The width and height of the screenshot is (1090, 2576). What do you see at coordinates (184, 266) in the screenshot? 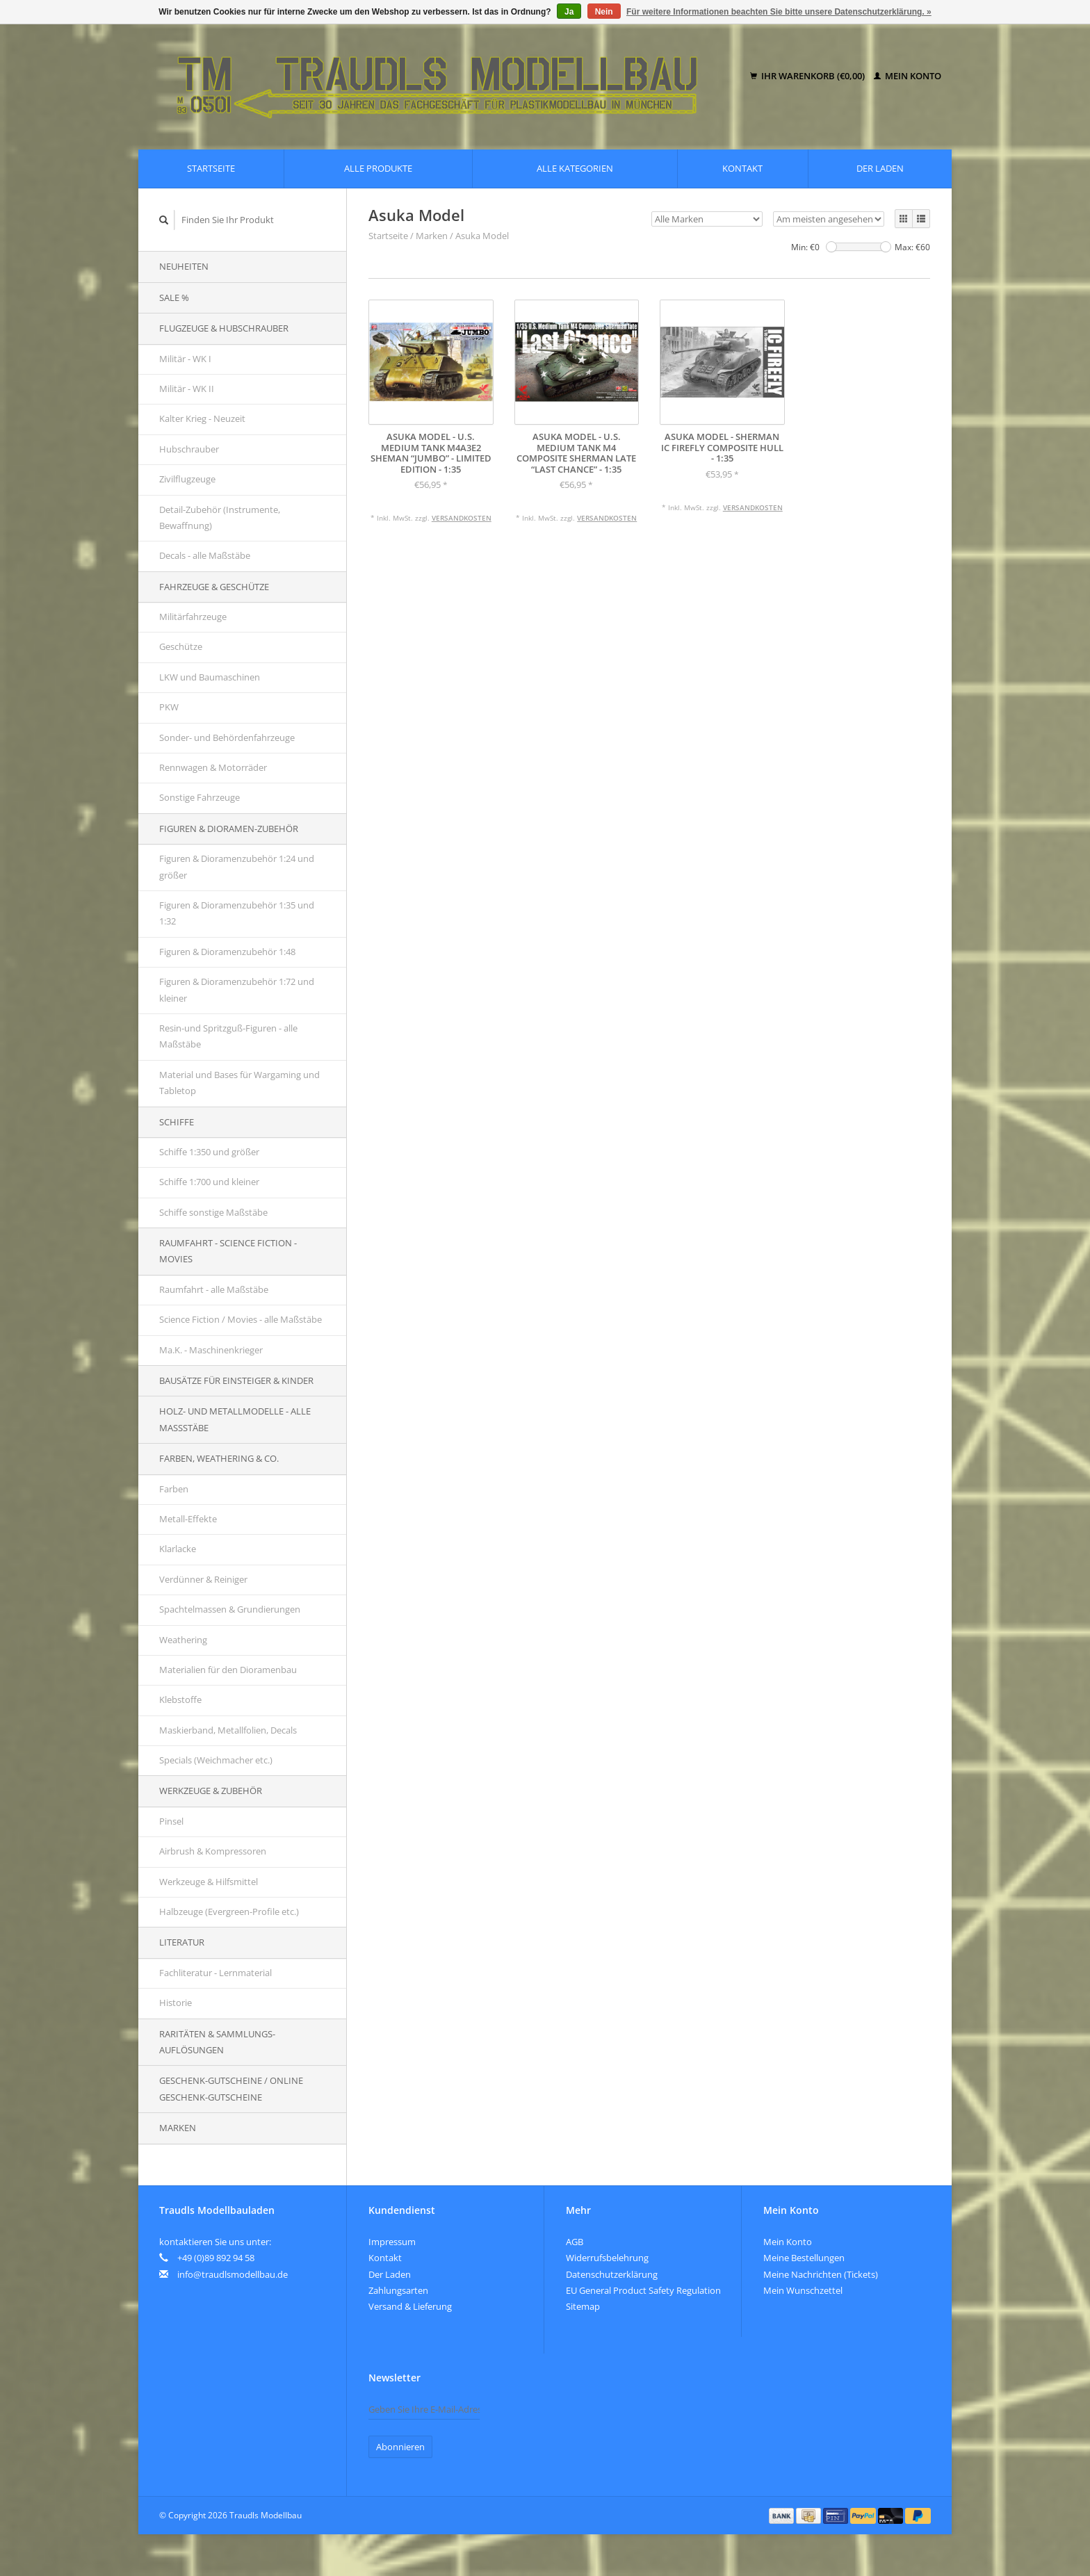
I see `Neuheiten` at bounding box center [184, 266].